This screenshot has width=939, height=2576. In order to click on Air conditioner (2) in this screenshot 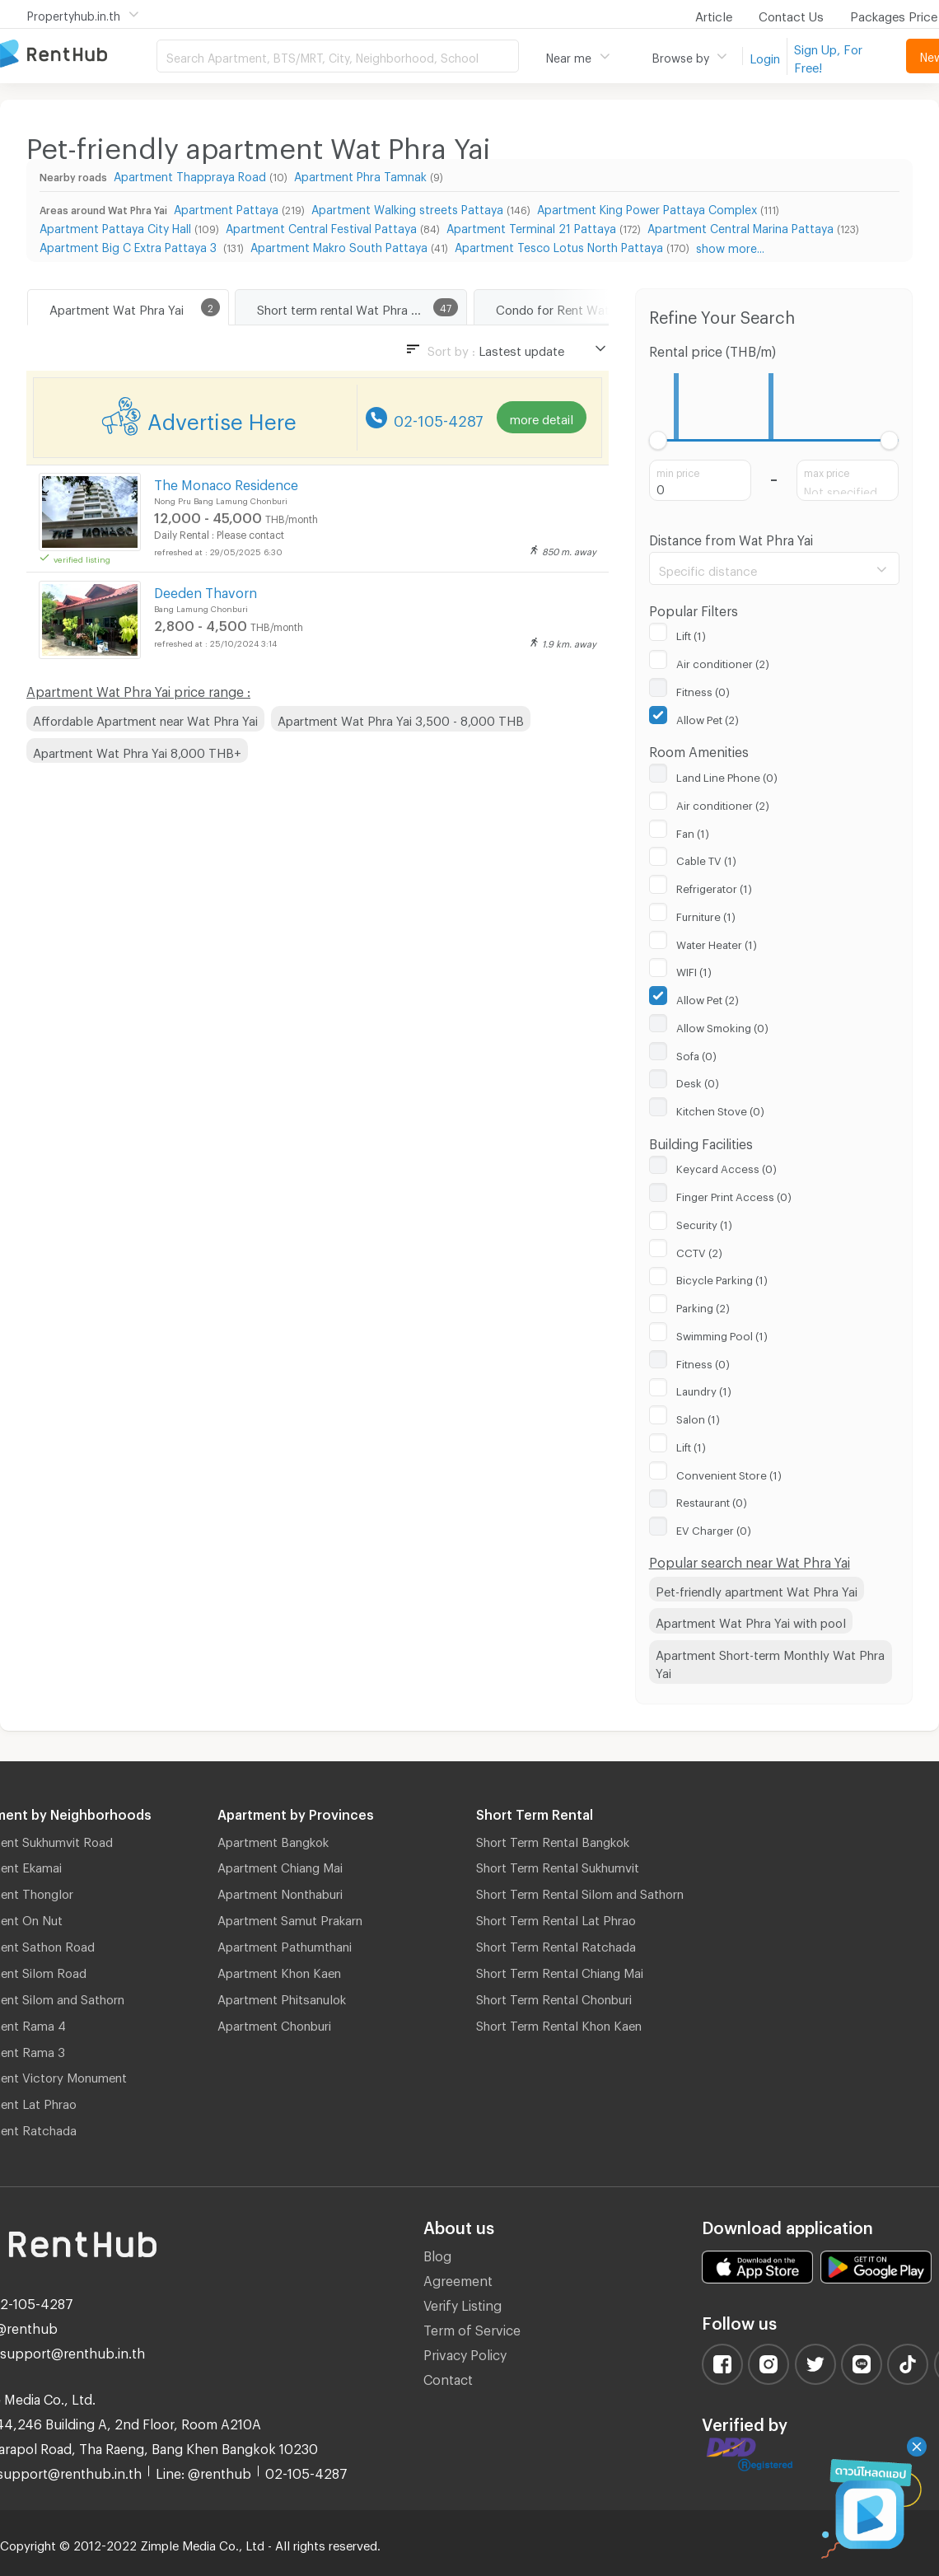, I will do `click(722, 661)`.